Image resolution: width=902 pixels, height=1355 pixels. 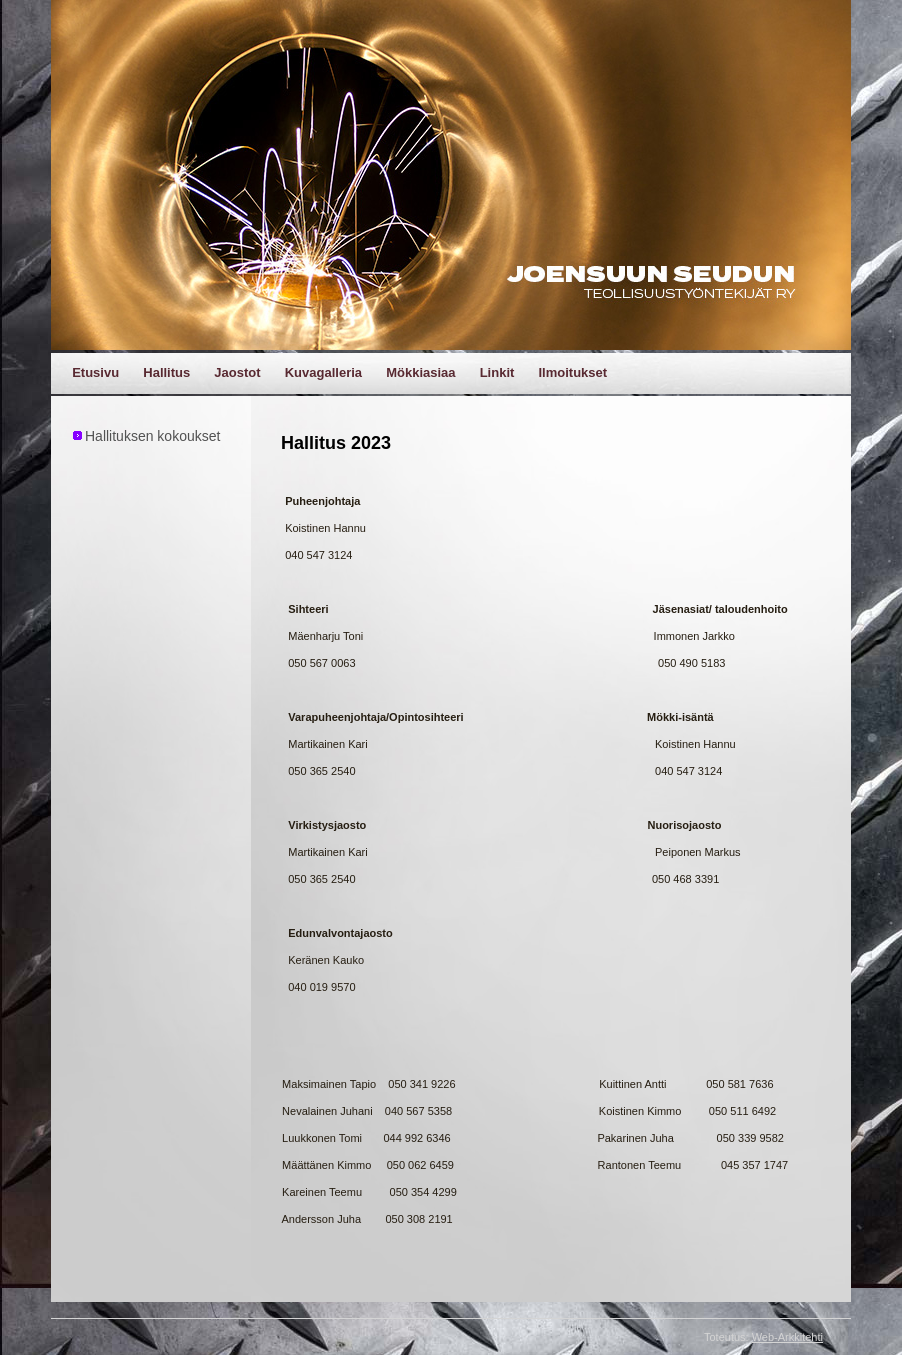 I want to click on Linkit, so click(x=497, y=372).